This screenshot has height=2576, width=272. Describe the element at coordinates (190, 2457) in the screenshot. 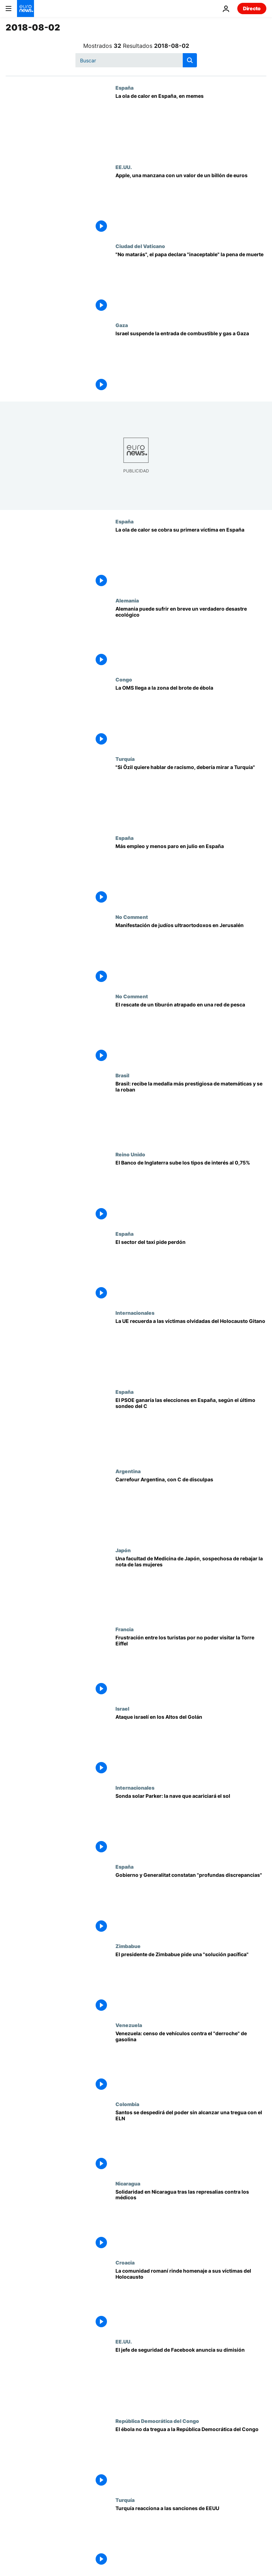

I see `[El ébola no da tregua a la República Democrática del Congo]` at that location.